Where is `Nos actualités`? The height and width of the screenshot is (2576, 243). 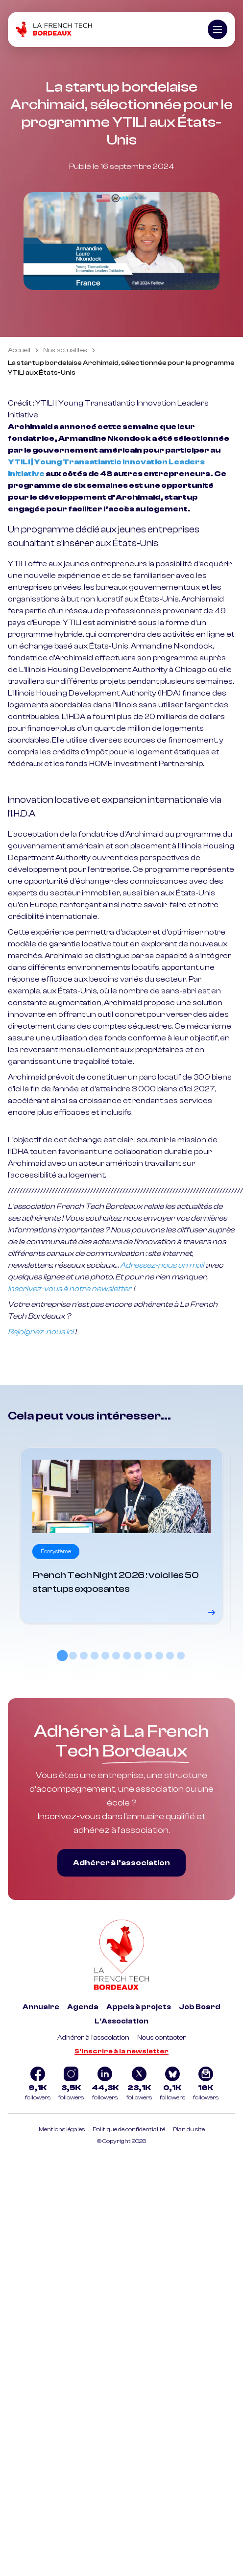 Nos actualités is located at coordinates (65, 350).